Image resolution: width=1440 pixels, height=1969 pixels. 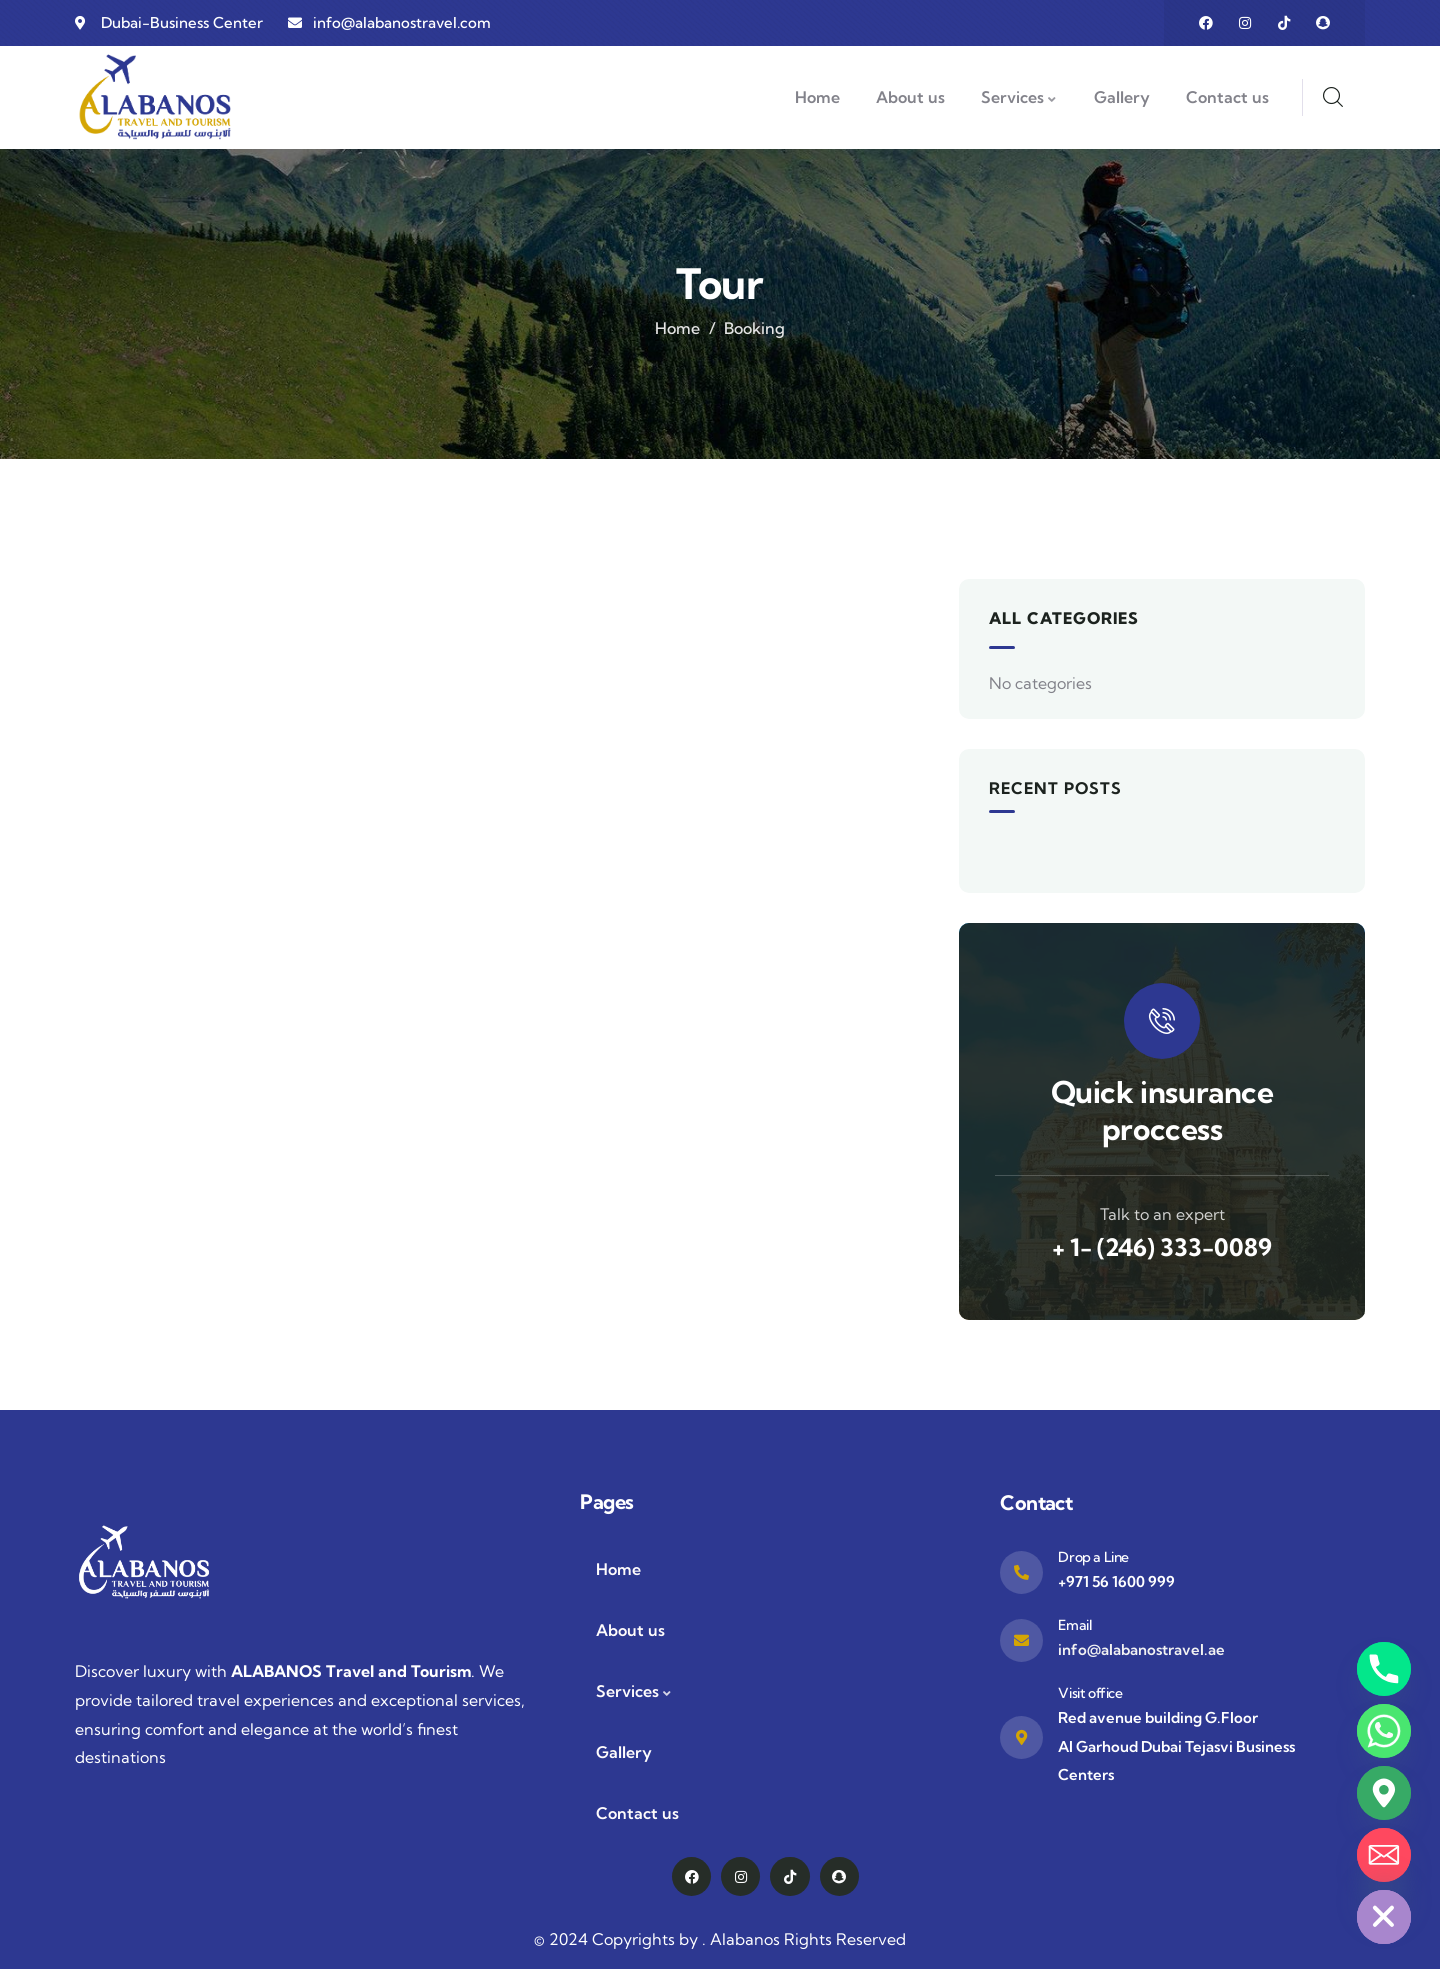 I want to click on Home, so click(x=677, y=328).